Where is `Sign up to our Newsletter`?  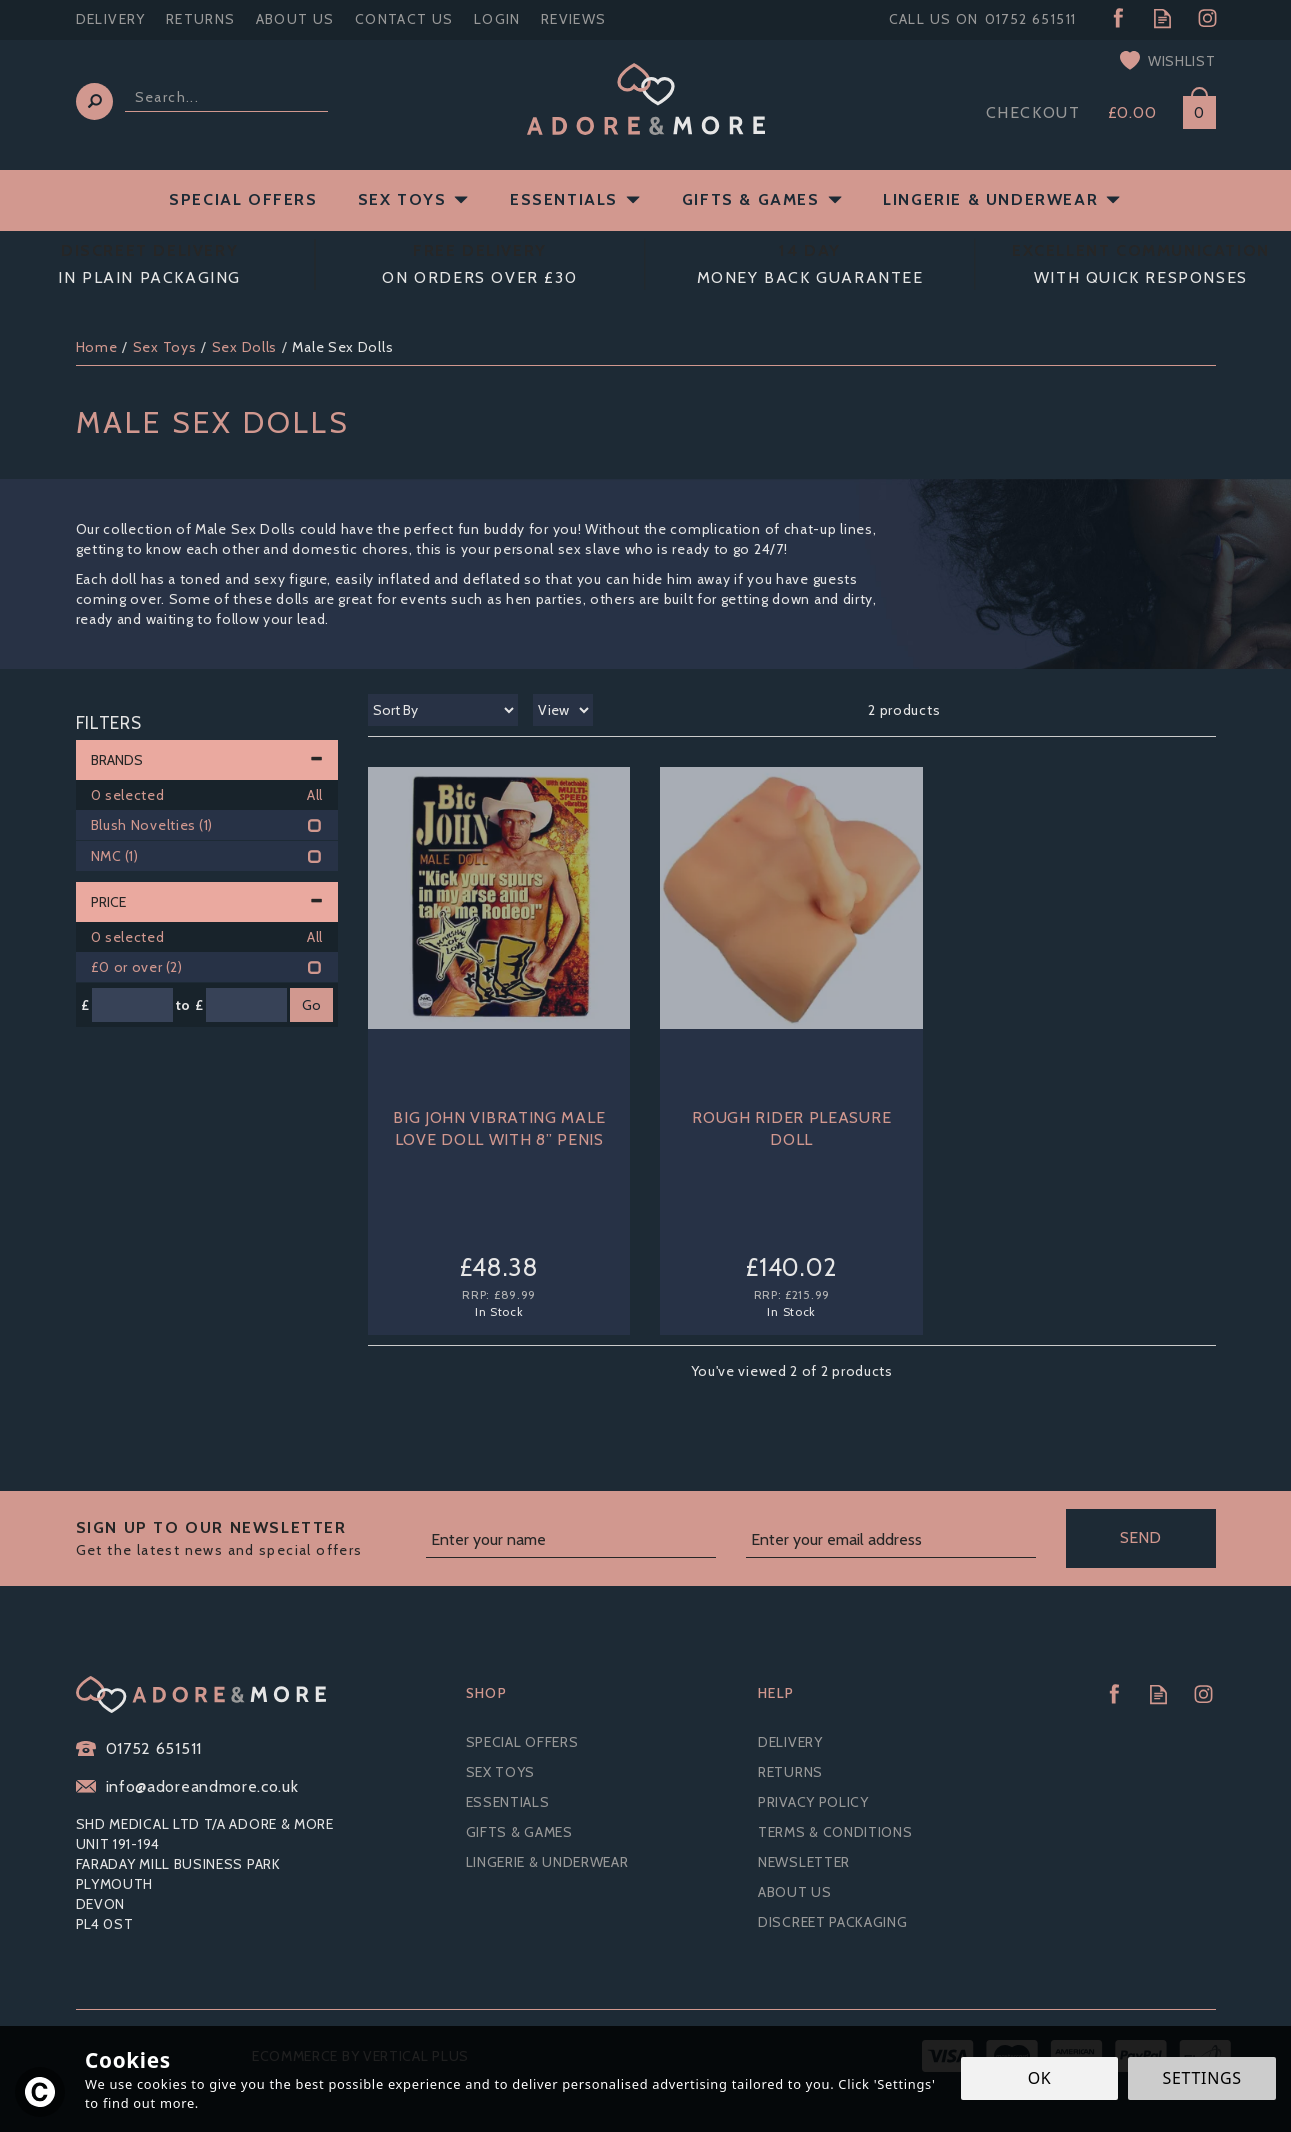 Sign up to our Newsletter is located at coordinates (243, 1539).